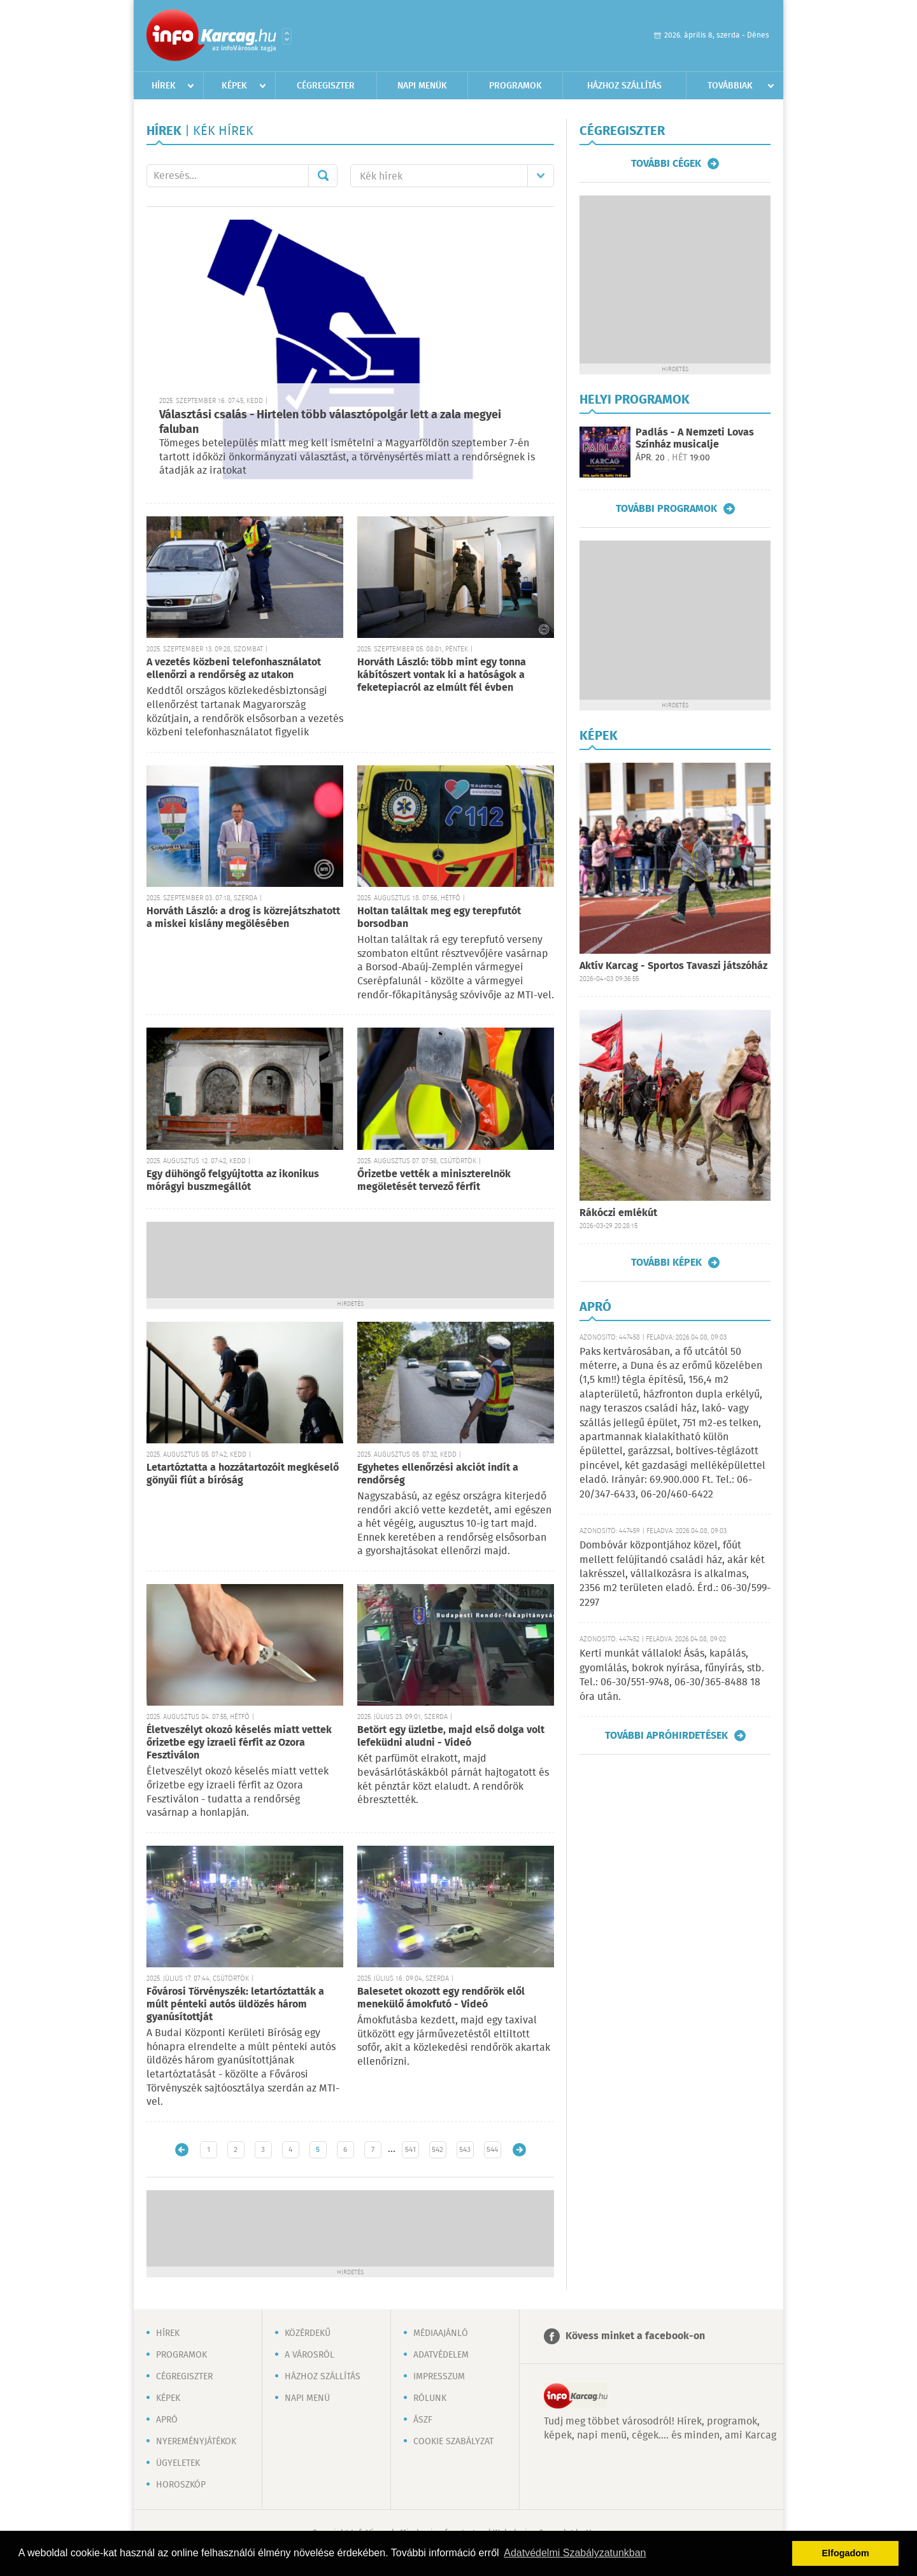 The width and height of the screenshot is (917, 2576). What do you see at coordinates (429, 2398) in the screenshot?
I see `Rólunk` at bounding box center [429, 2398].